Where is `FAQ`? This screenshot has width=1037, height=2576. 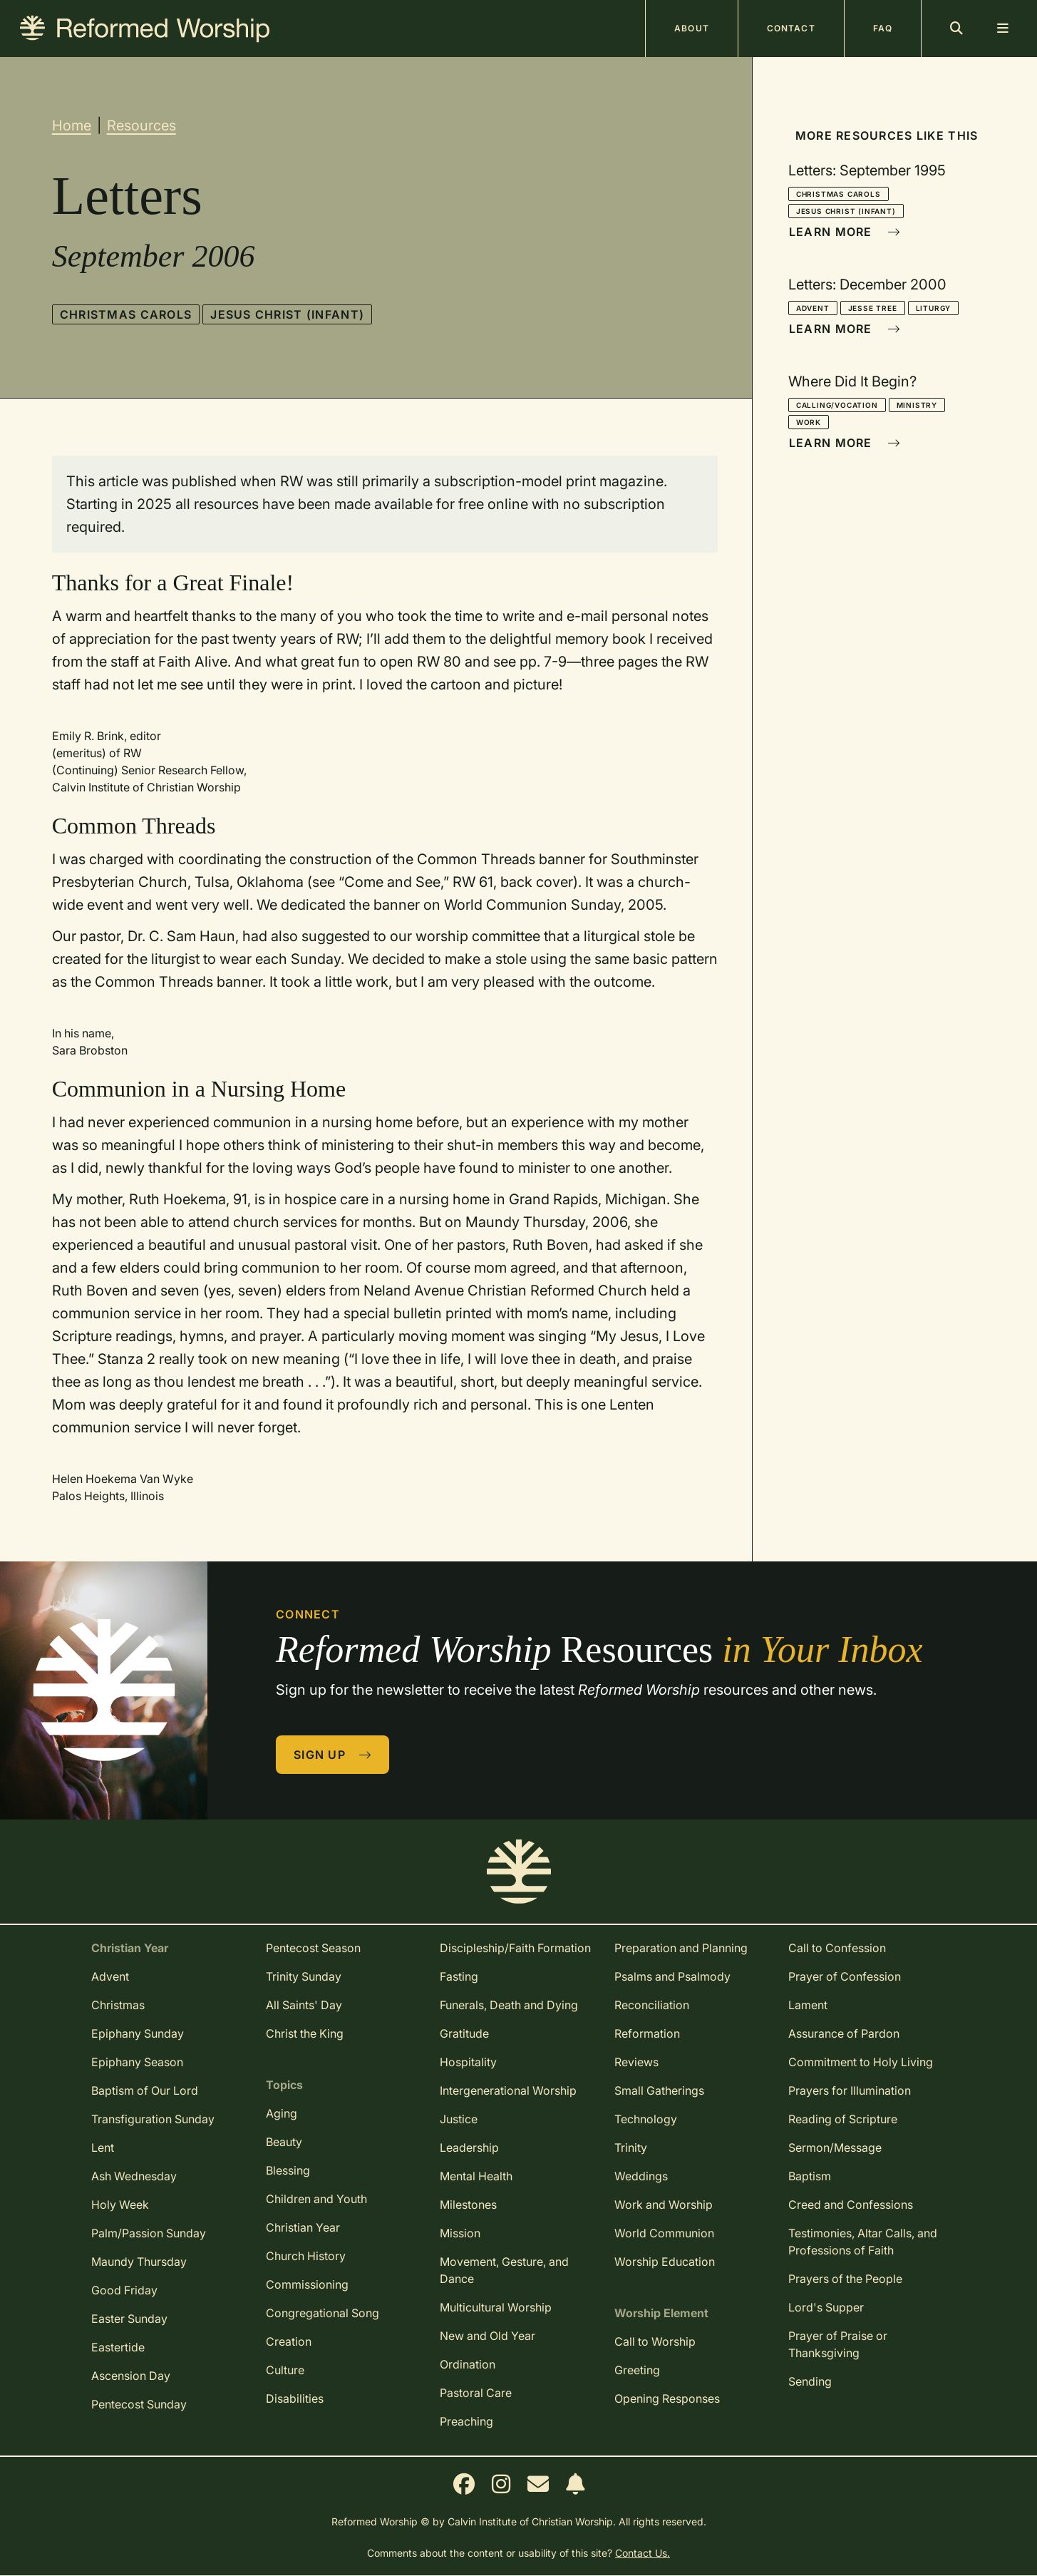 FAQ is located at coordinates (882, 28).